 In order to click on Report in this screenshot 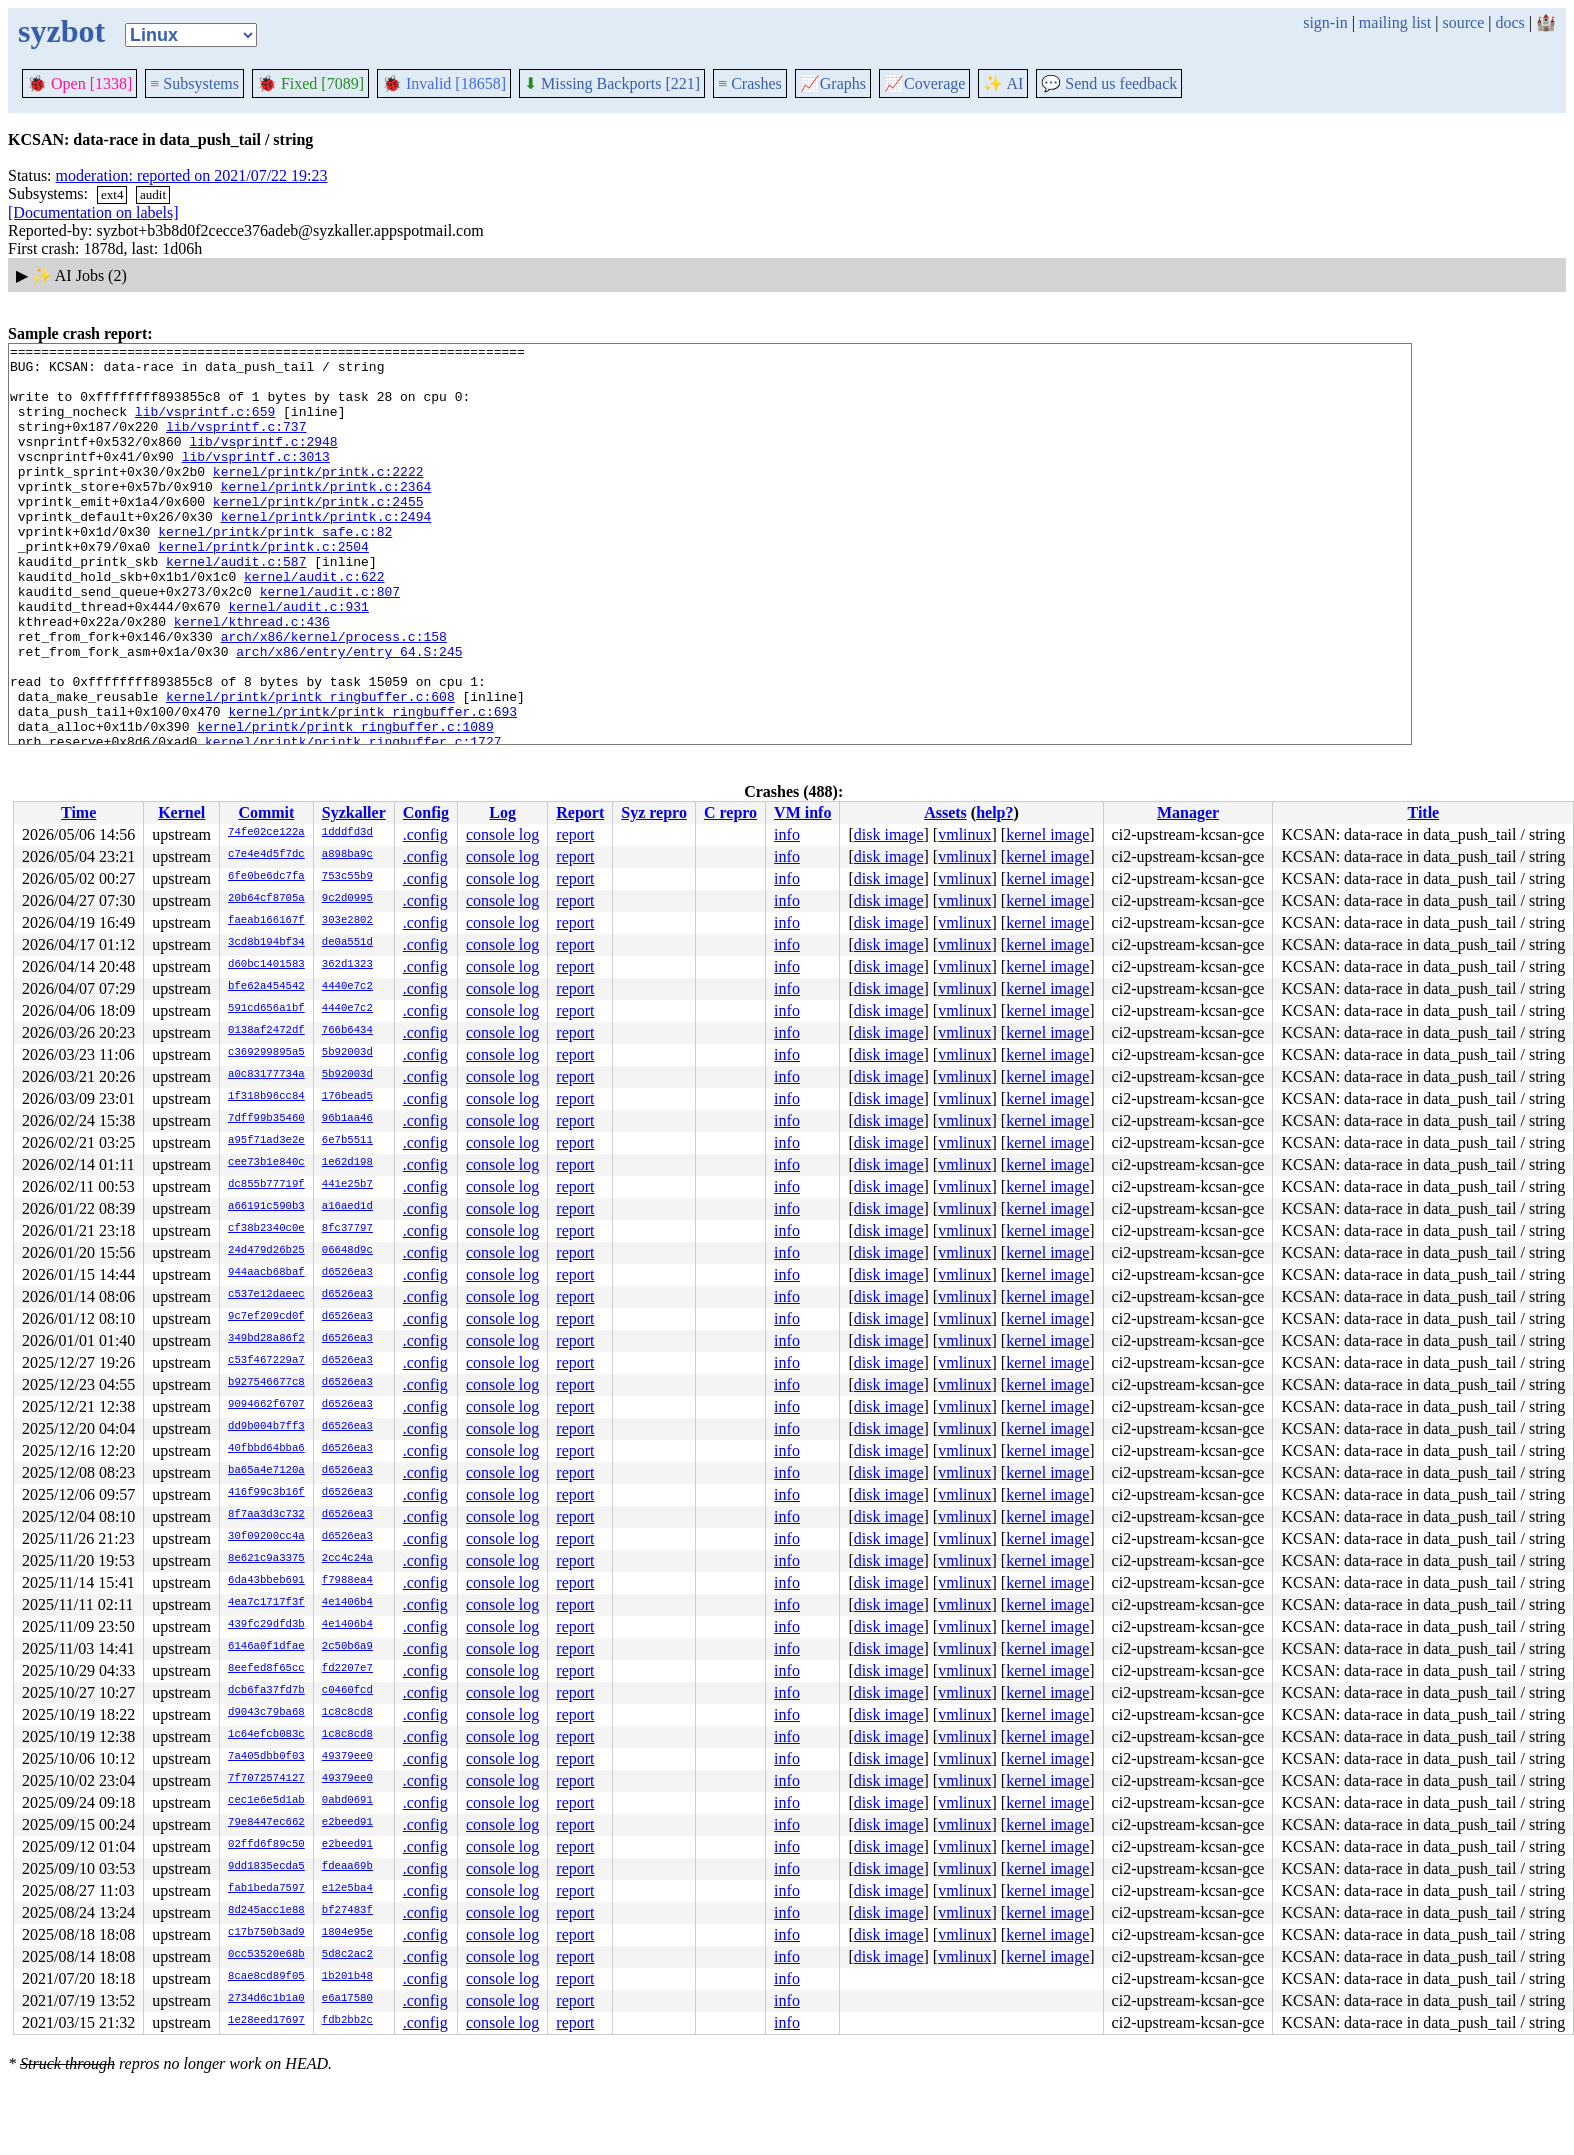, I will do `click(580, 812)`.